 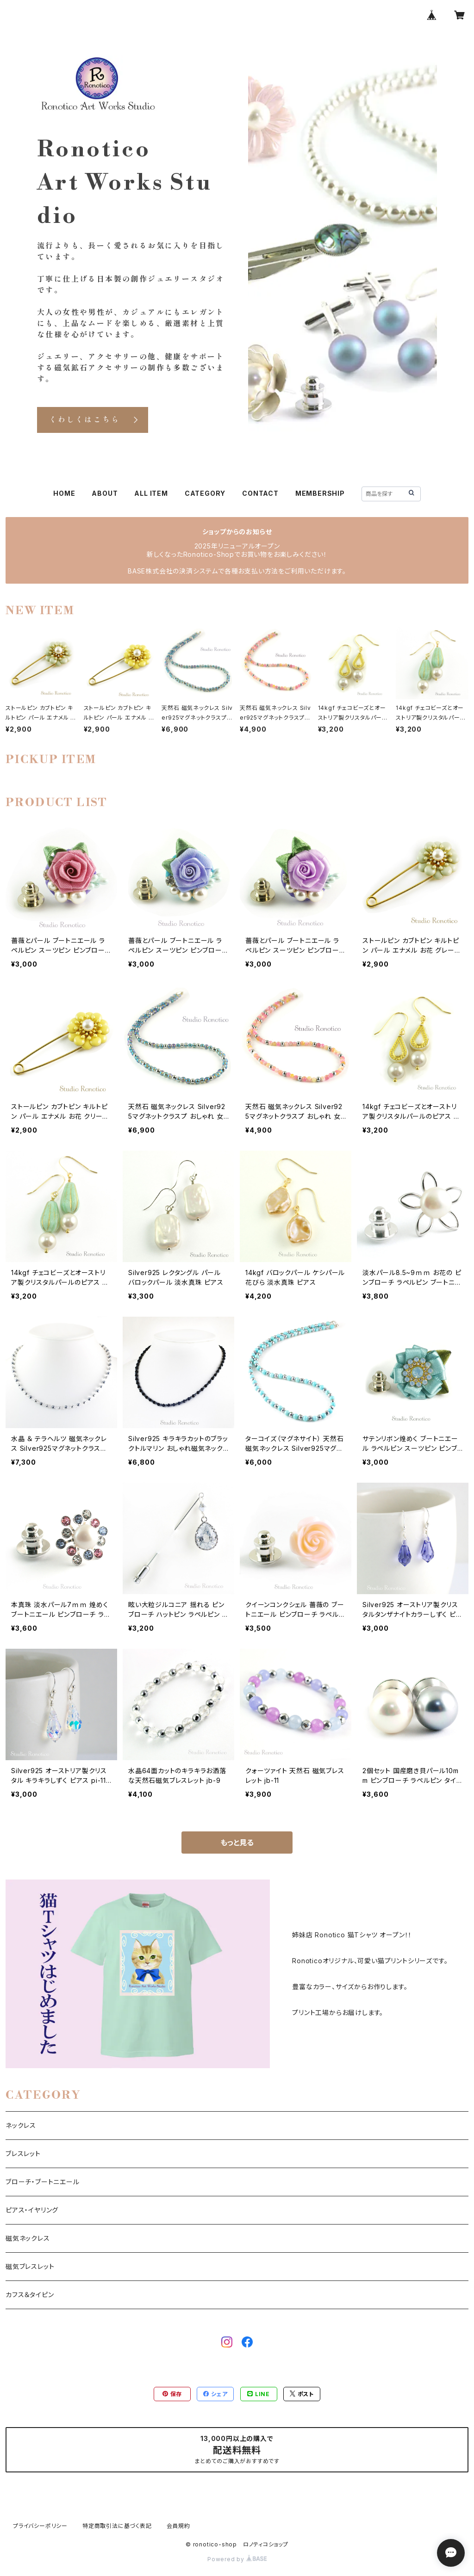 I want to click on ブローチ・ブートニエール, so click(x=43, y=2182).